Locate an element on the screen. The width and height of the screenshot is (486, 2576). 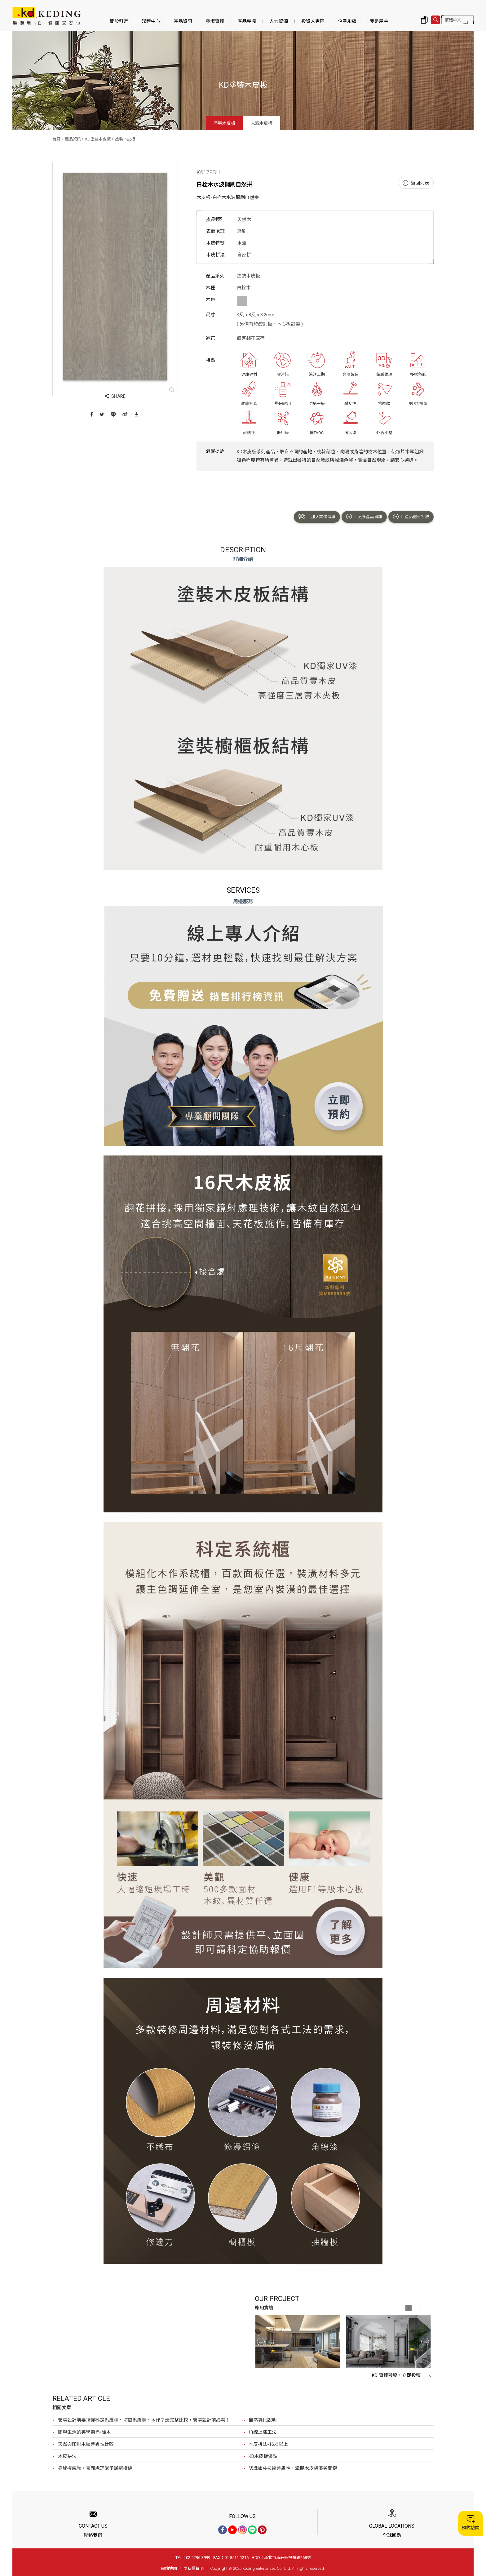
投資人專區 is located at coordinates (313, 21).